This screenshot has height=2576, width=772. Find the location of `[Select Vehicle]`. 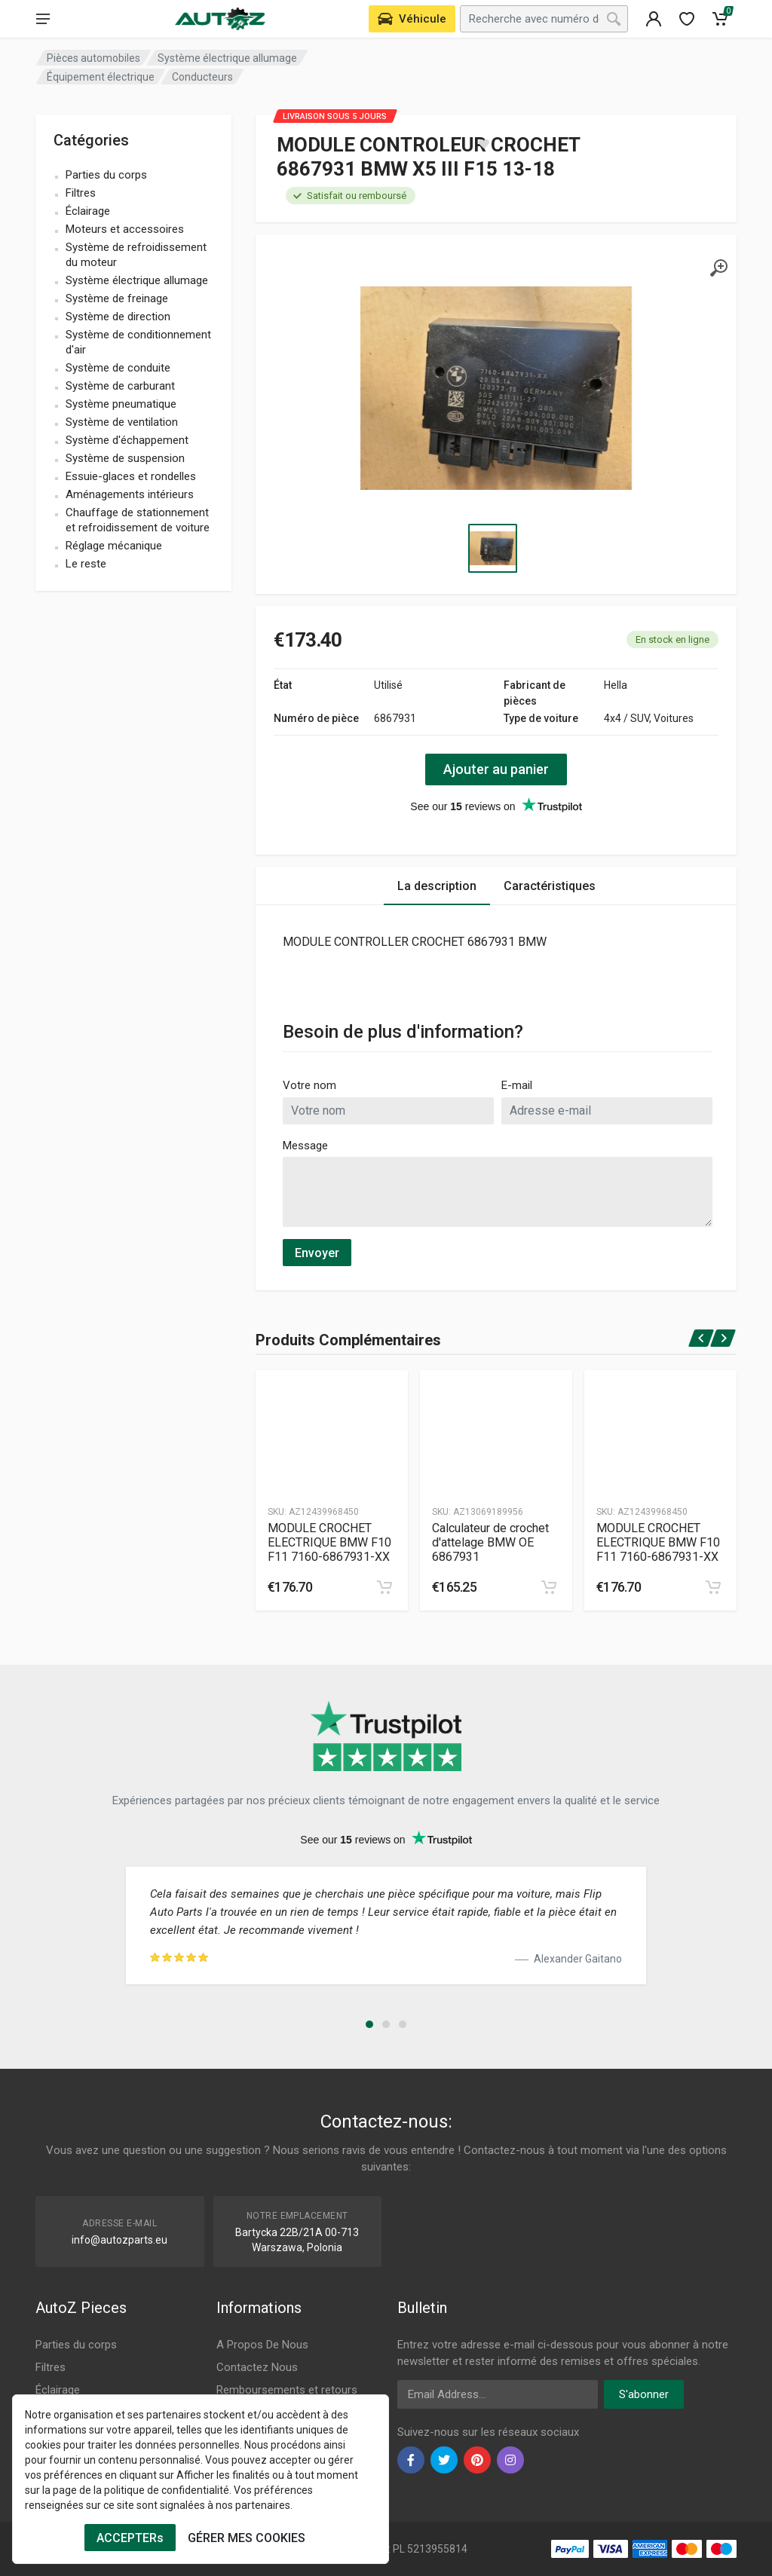

[Select Vehicle] is located at coordinates (412, 18).